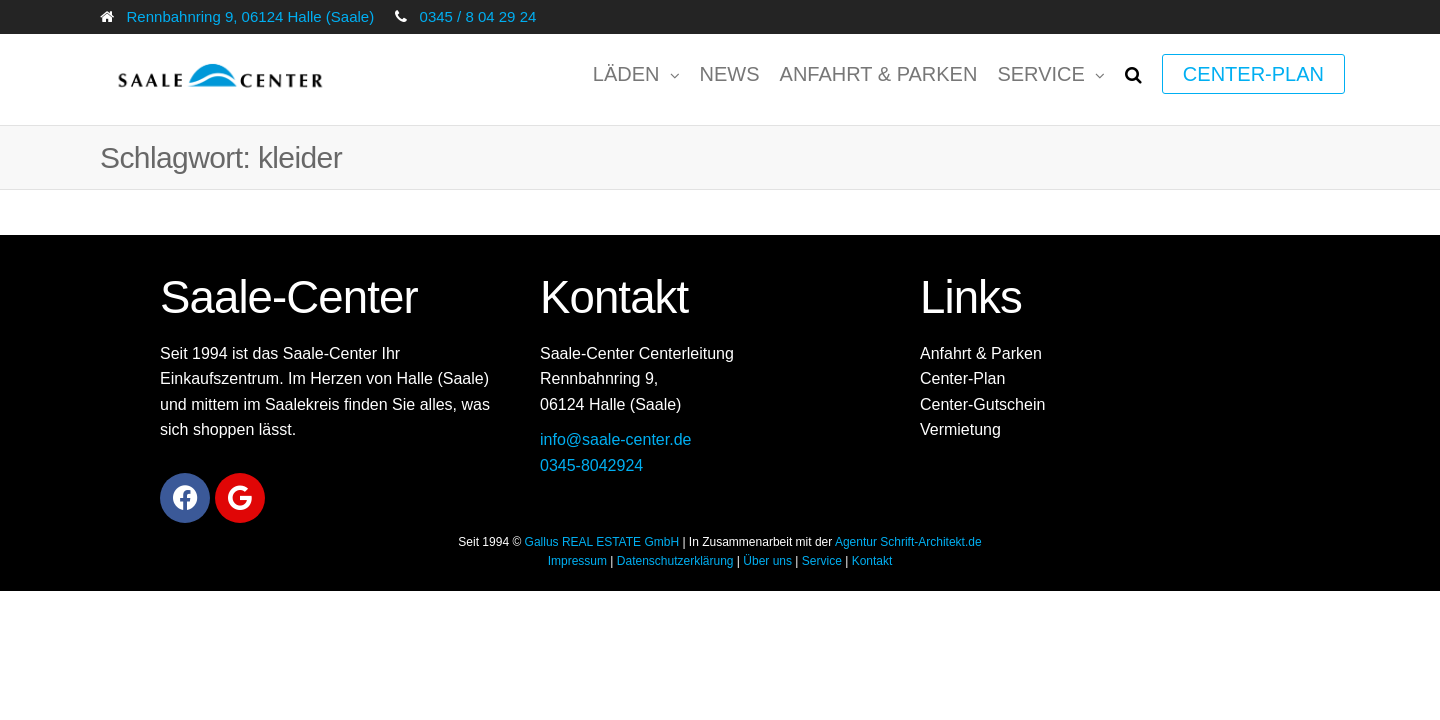 The height and width of the screenshot is (720, 1440). What do you see at coordinates (251, 16) in the screenshot?
I see `Rennbahnring 9, 06124 Halle (Saale)` at bounding box center [251, 16].